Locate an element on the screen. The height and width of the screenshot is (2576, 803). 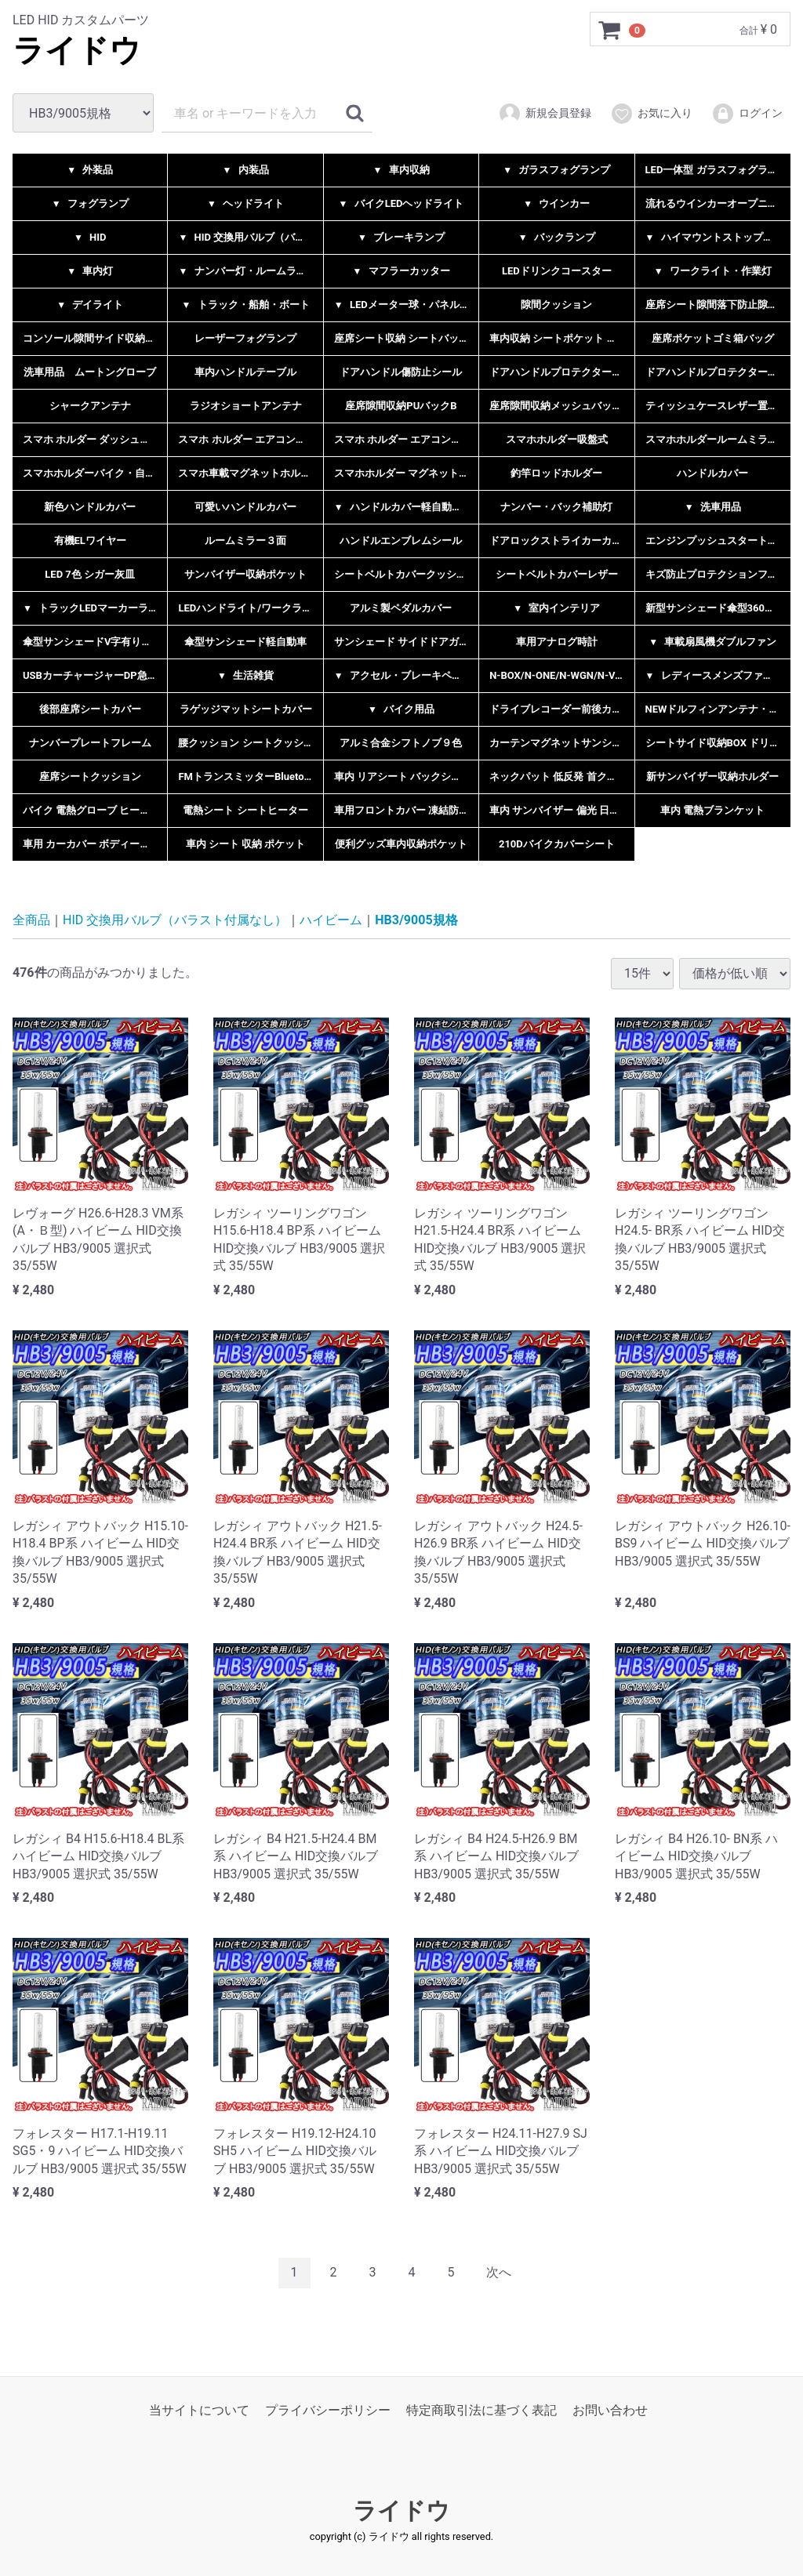
後部座席シートカバー is located at coordinates (90, 709).